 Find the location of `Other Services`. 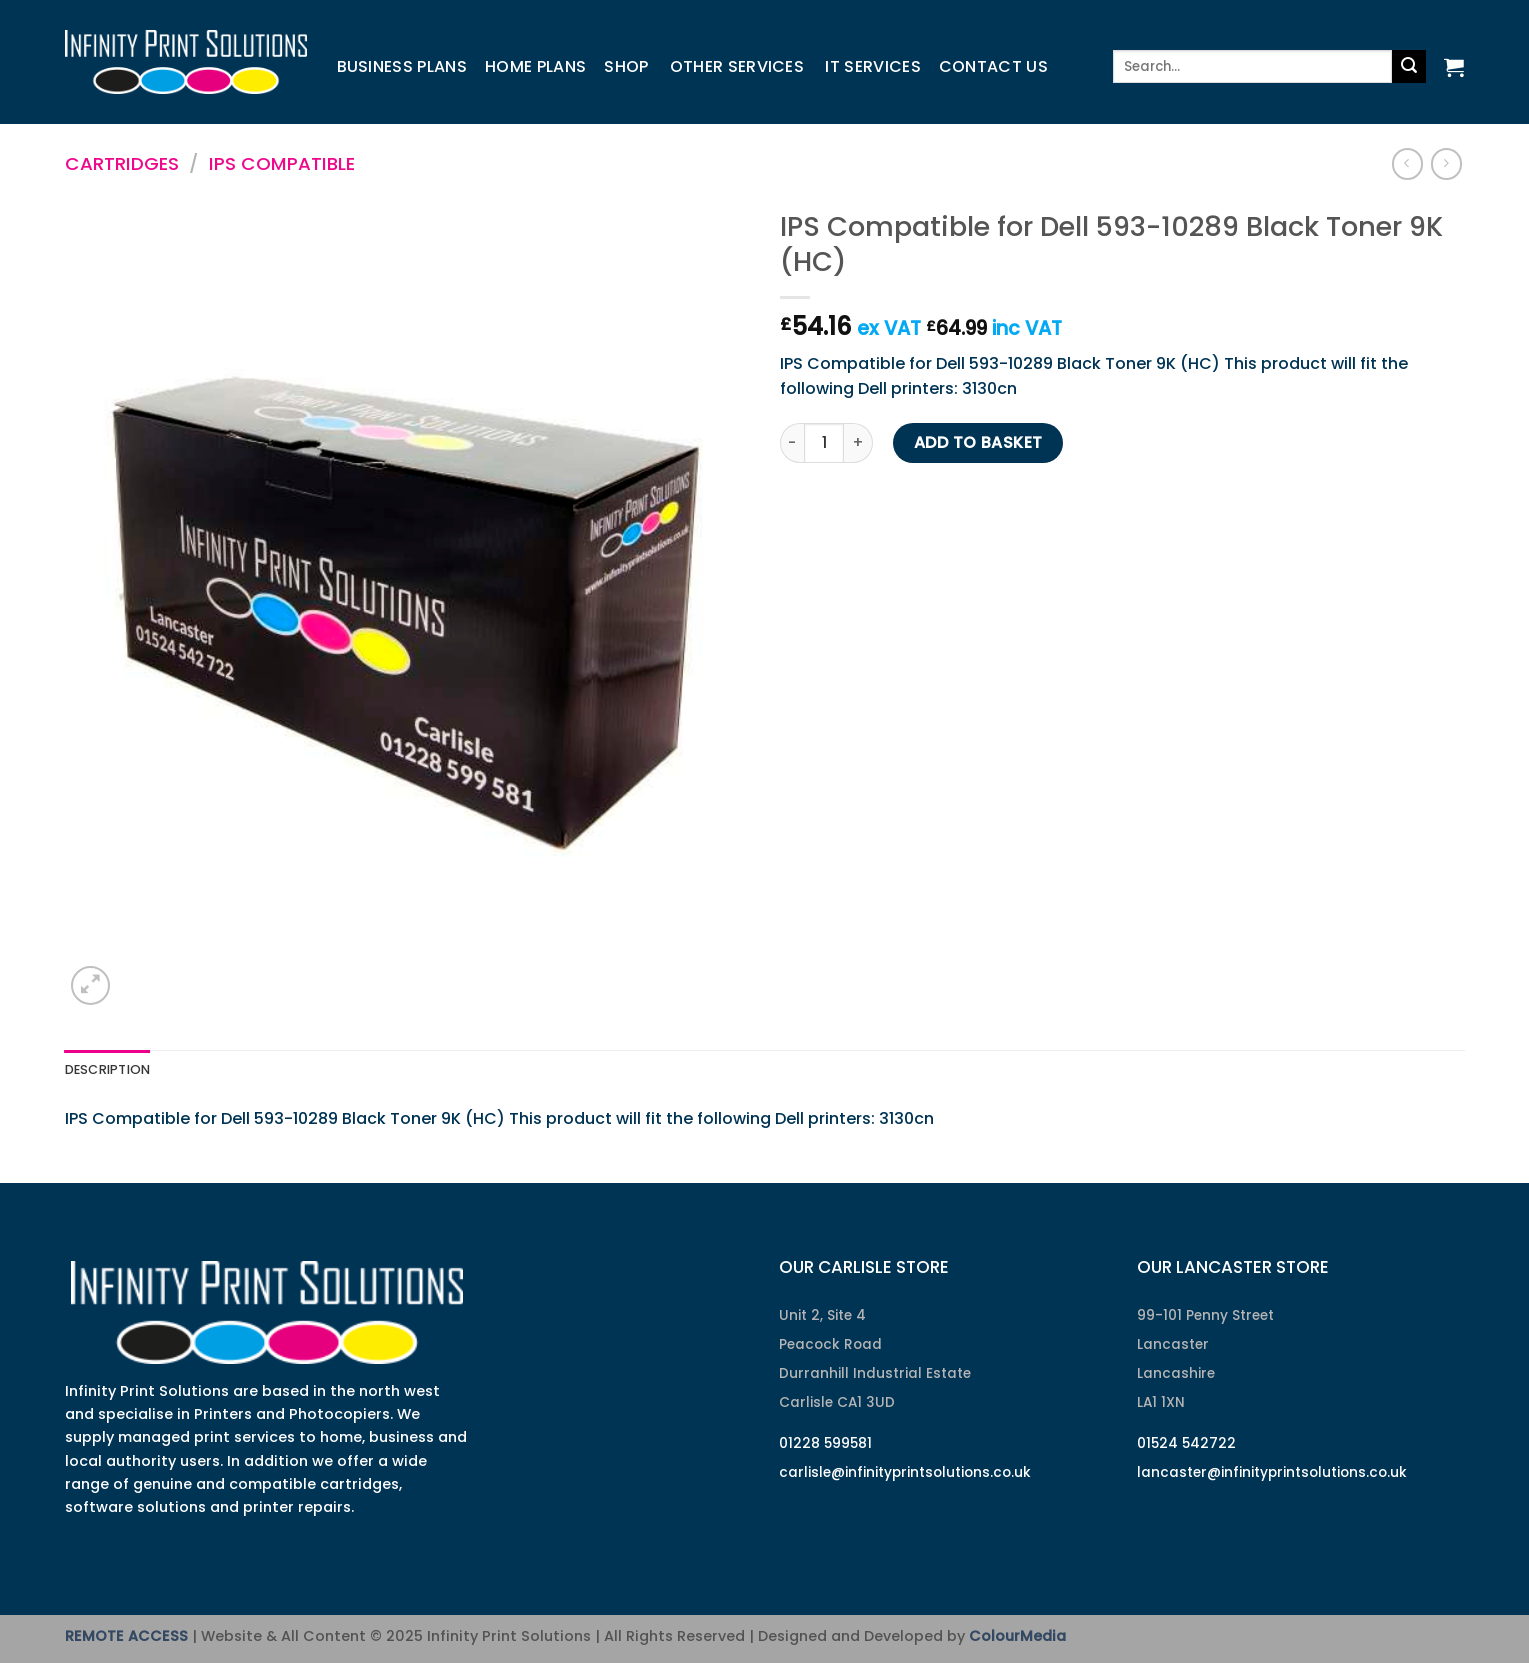

Other Services is located at coordinates (737, 66).